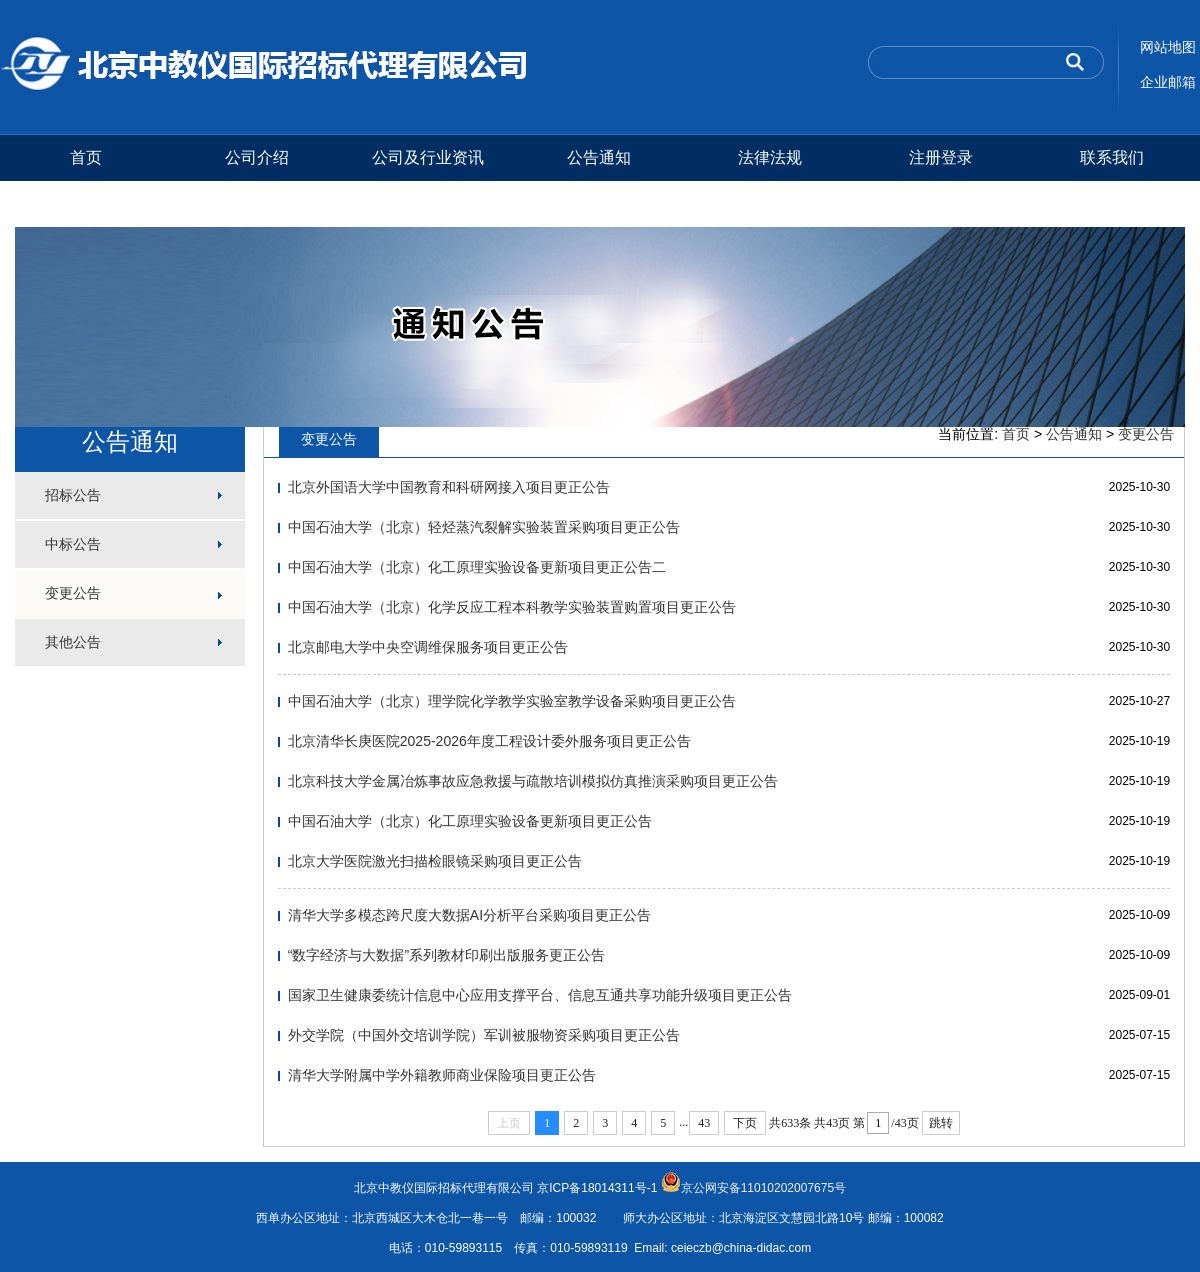  Describe the element at coordinates (435, 861) in the screenshot. I see `北京大学医院激光扫描检眼镜采购项目更正公告` at that location.